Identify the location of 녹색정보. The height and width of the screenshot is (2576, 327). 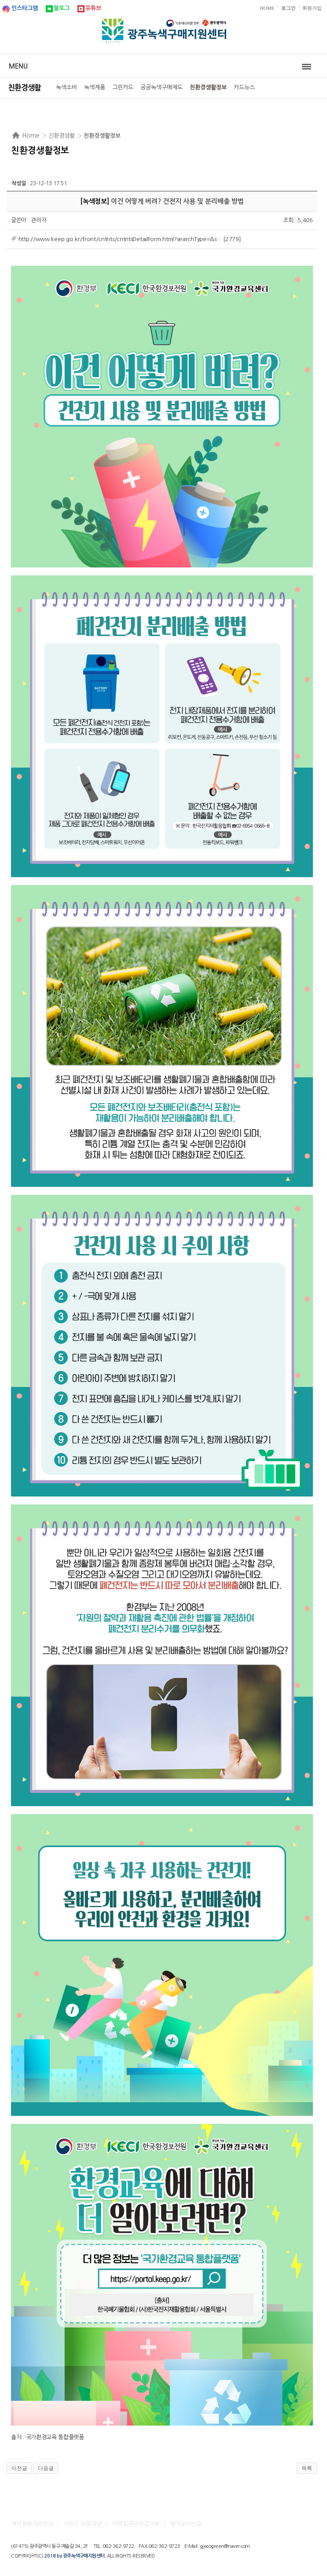
(95, 201).